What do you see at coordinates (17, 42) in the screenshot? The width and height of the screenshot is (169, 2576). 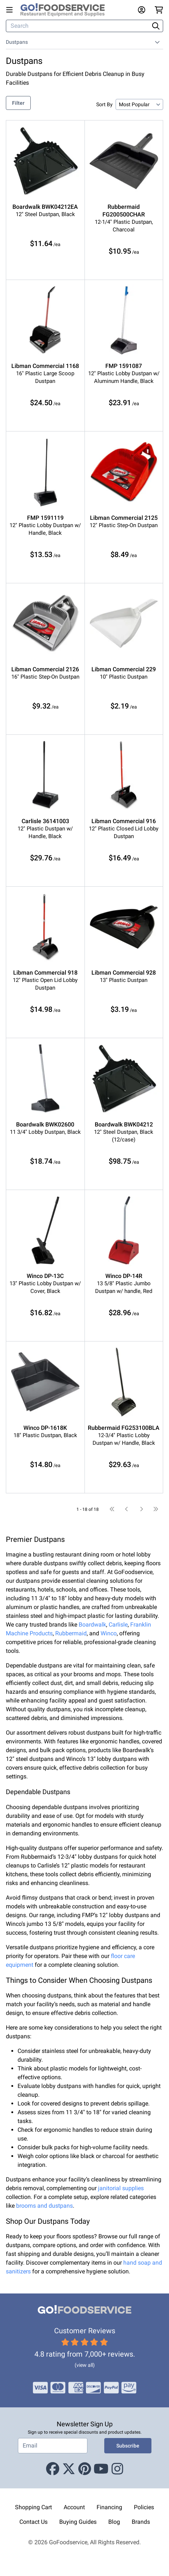 I see `Dustpans` at bounding box center [17, 42].